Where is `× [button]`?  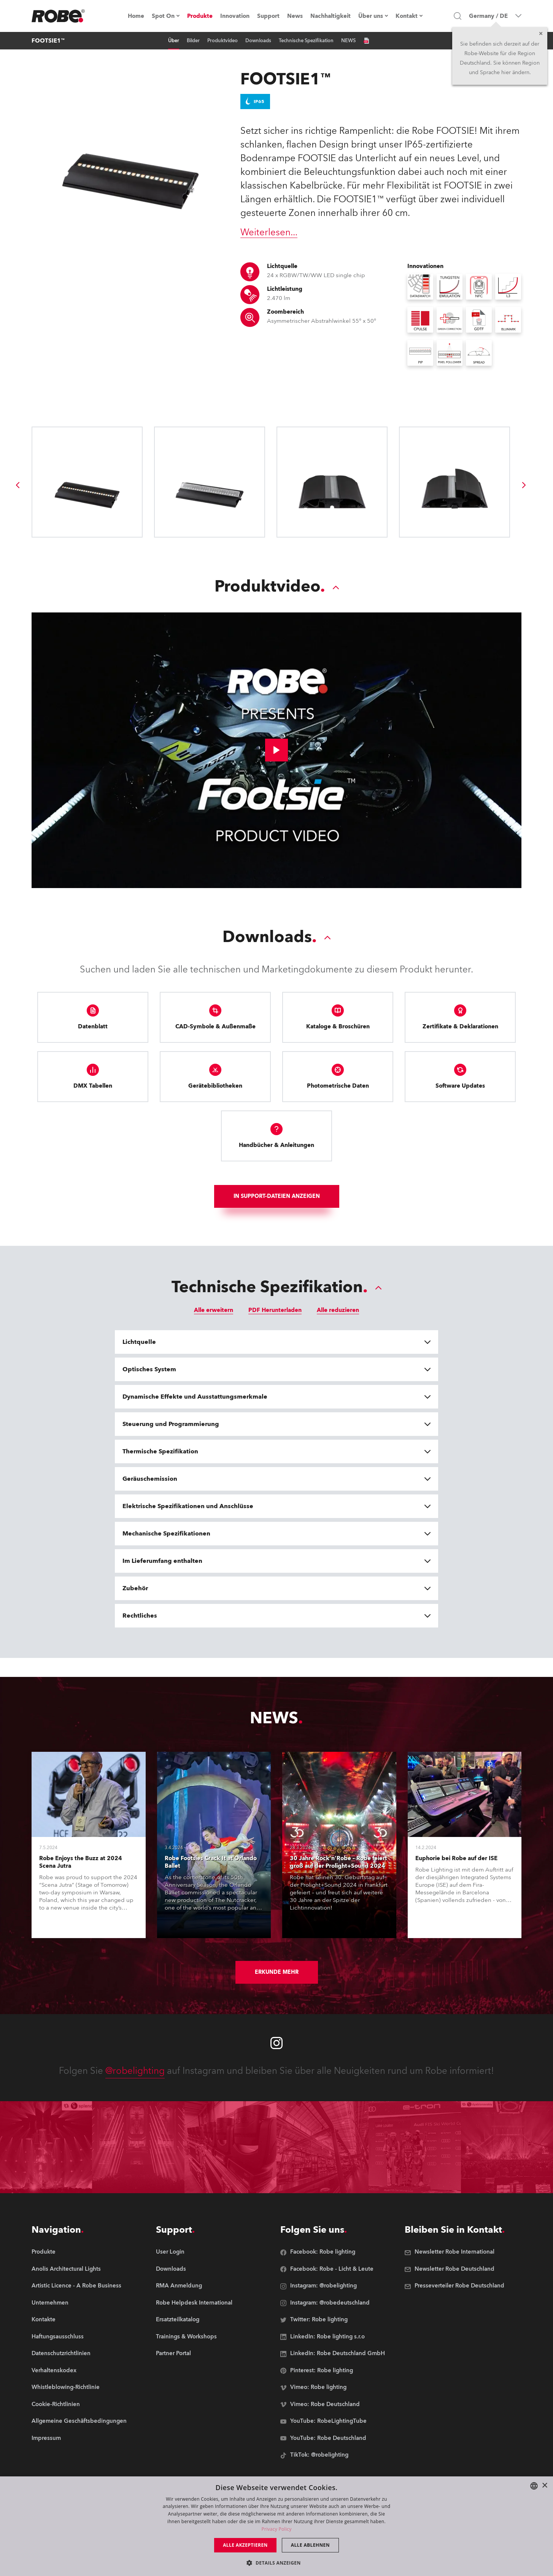
× [button] is located at coordinates (544, 2486).